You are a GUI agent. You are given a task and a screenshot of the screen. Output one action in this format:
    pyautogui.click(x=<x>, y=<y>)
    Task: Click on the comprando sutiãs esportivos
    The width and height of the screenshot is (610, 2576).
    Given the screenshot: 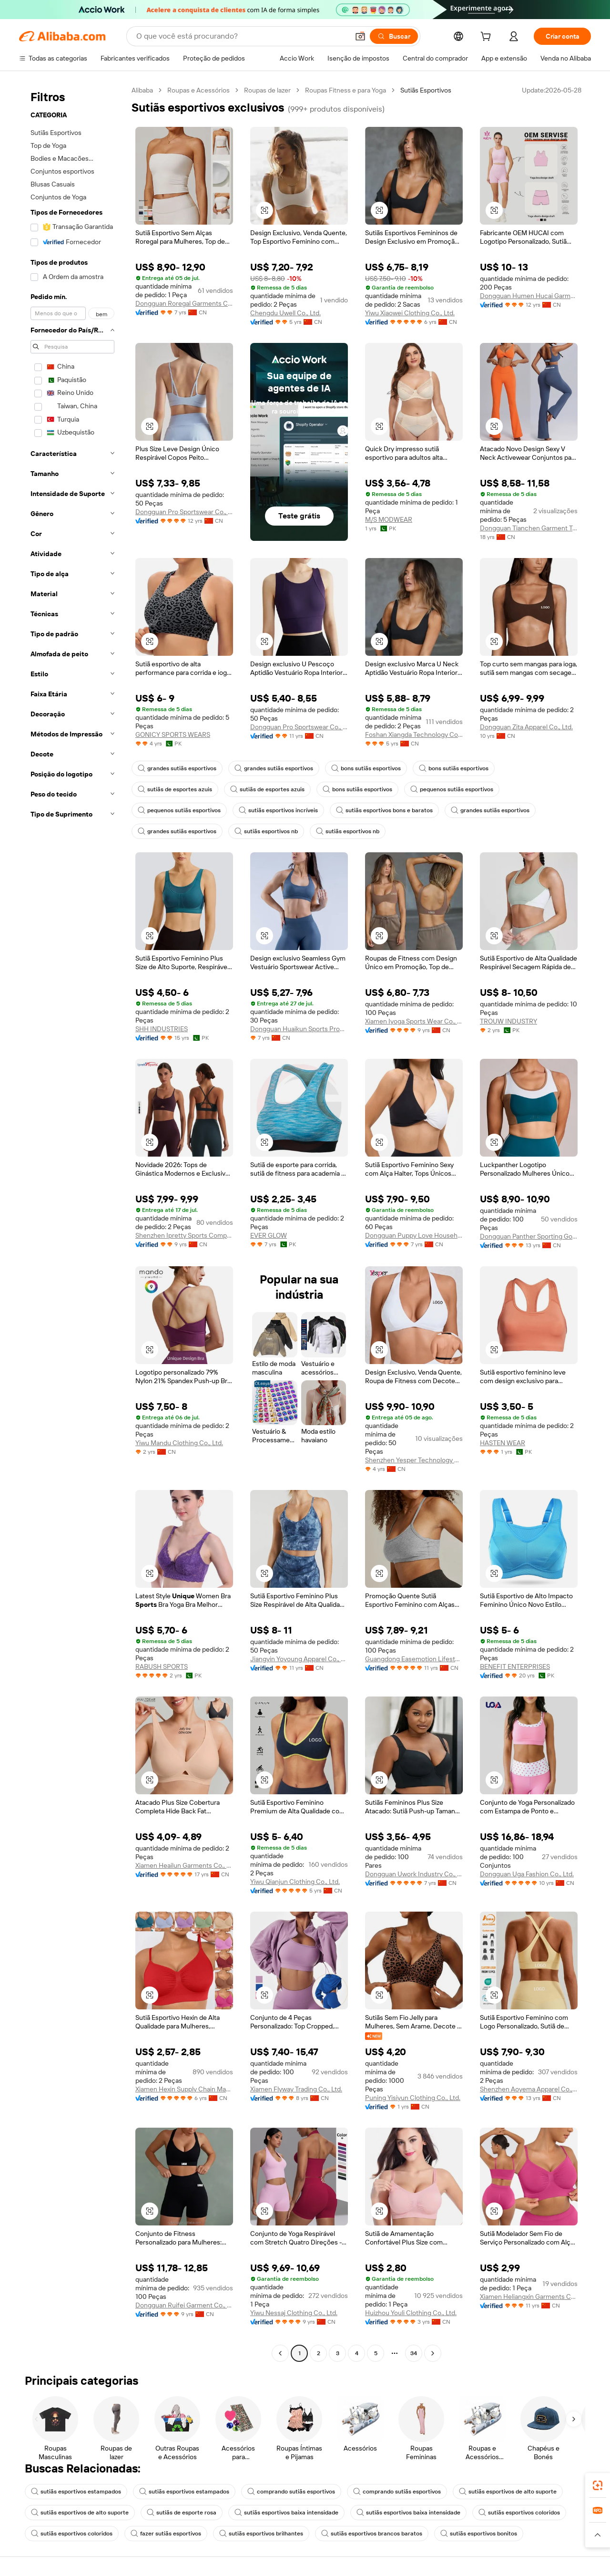 What is the action you would take?
    pyautogui.click(x=291, y=2491)
    